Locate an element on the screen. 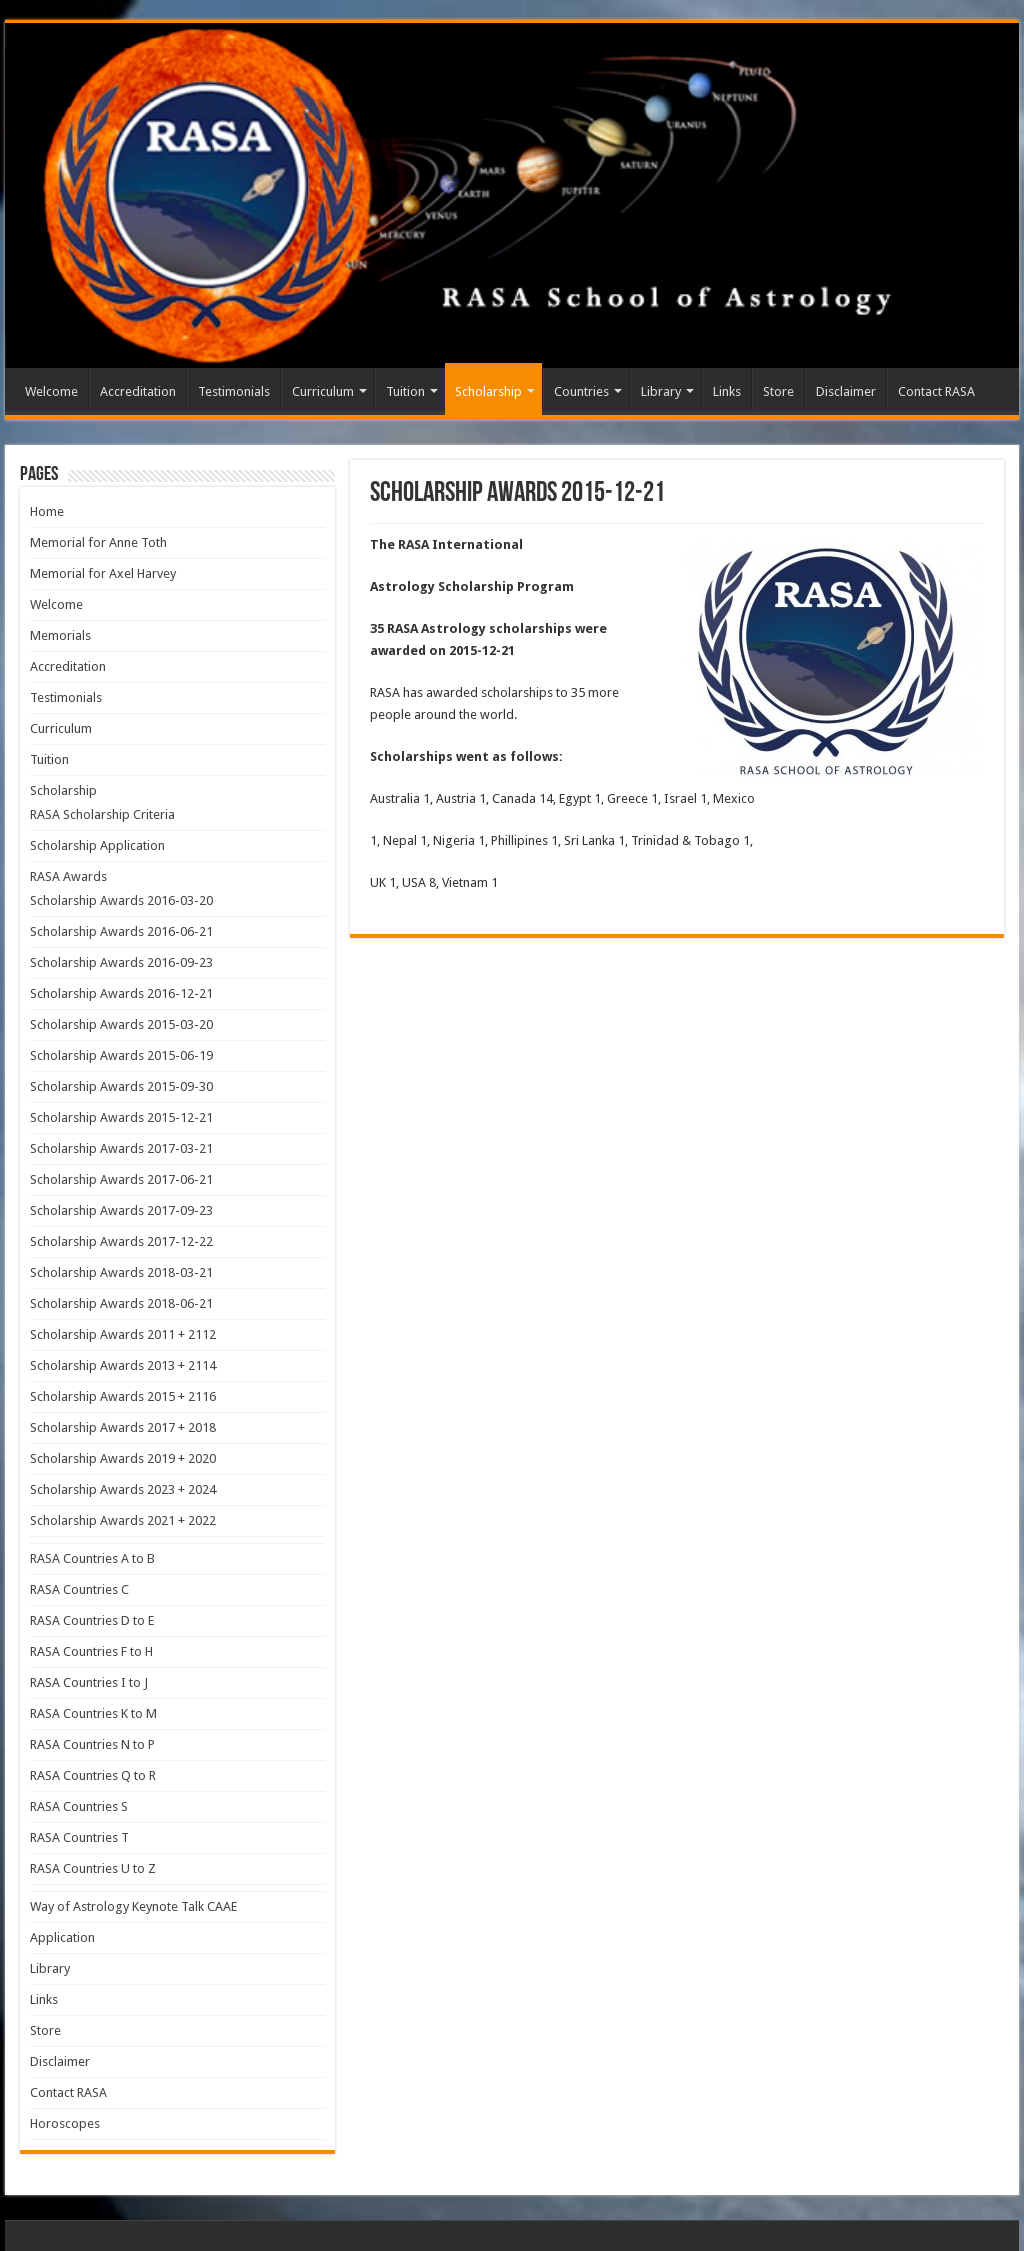 This screenshot has height=2251, width=1024. Store is located at coordinates (778, 391).